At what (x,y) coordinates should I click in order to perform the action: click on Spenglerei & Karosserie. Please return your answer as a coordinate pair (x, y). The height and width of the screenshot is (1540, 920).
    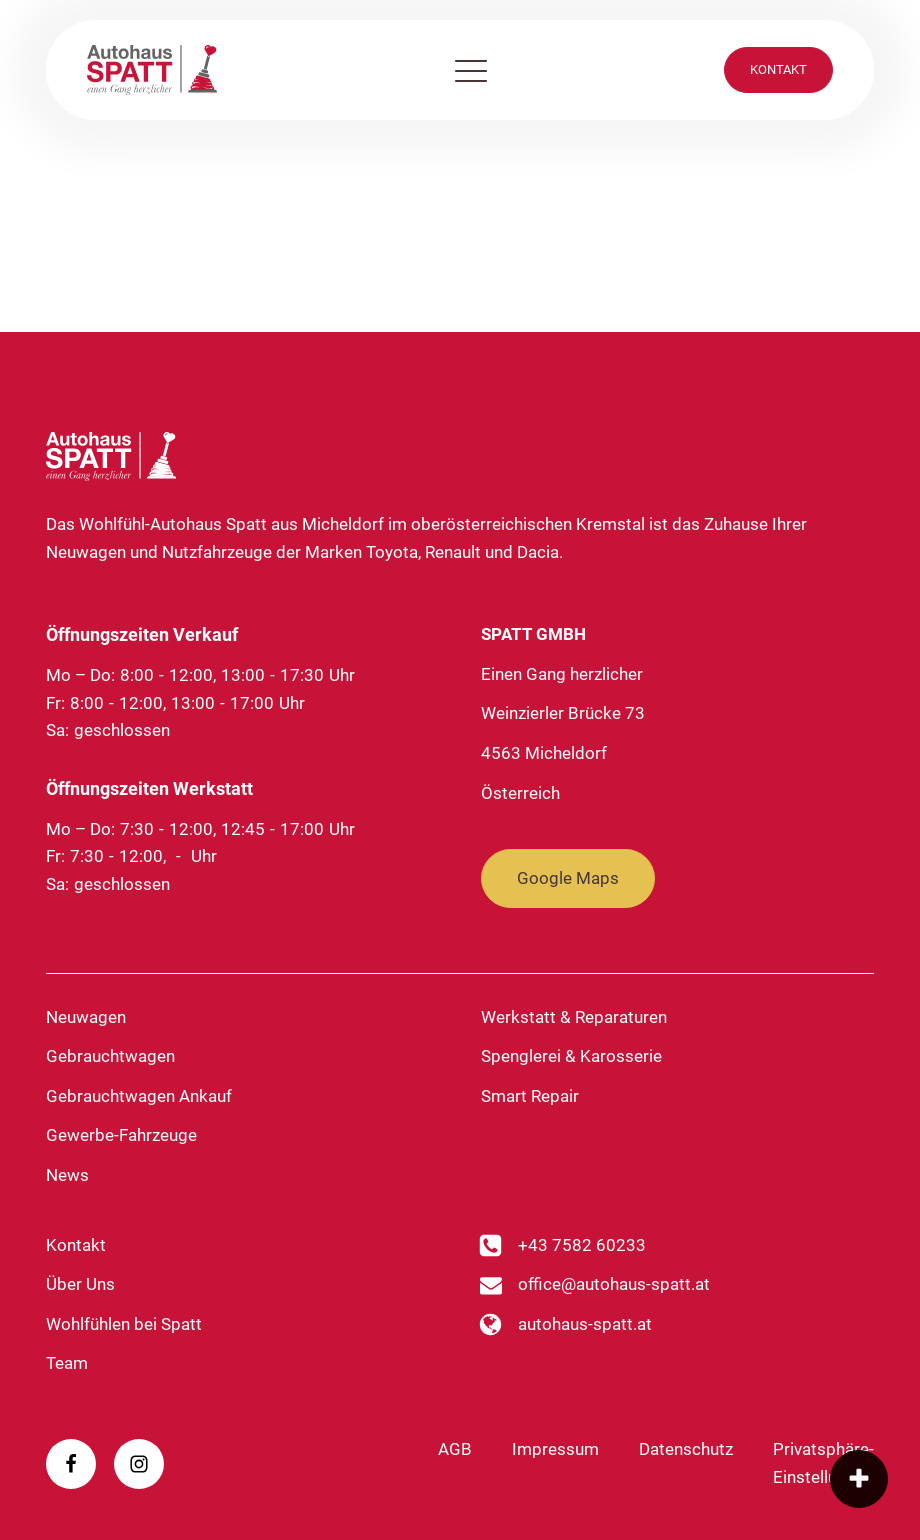
    Looking at the image, I should click on (571, 1056).